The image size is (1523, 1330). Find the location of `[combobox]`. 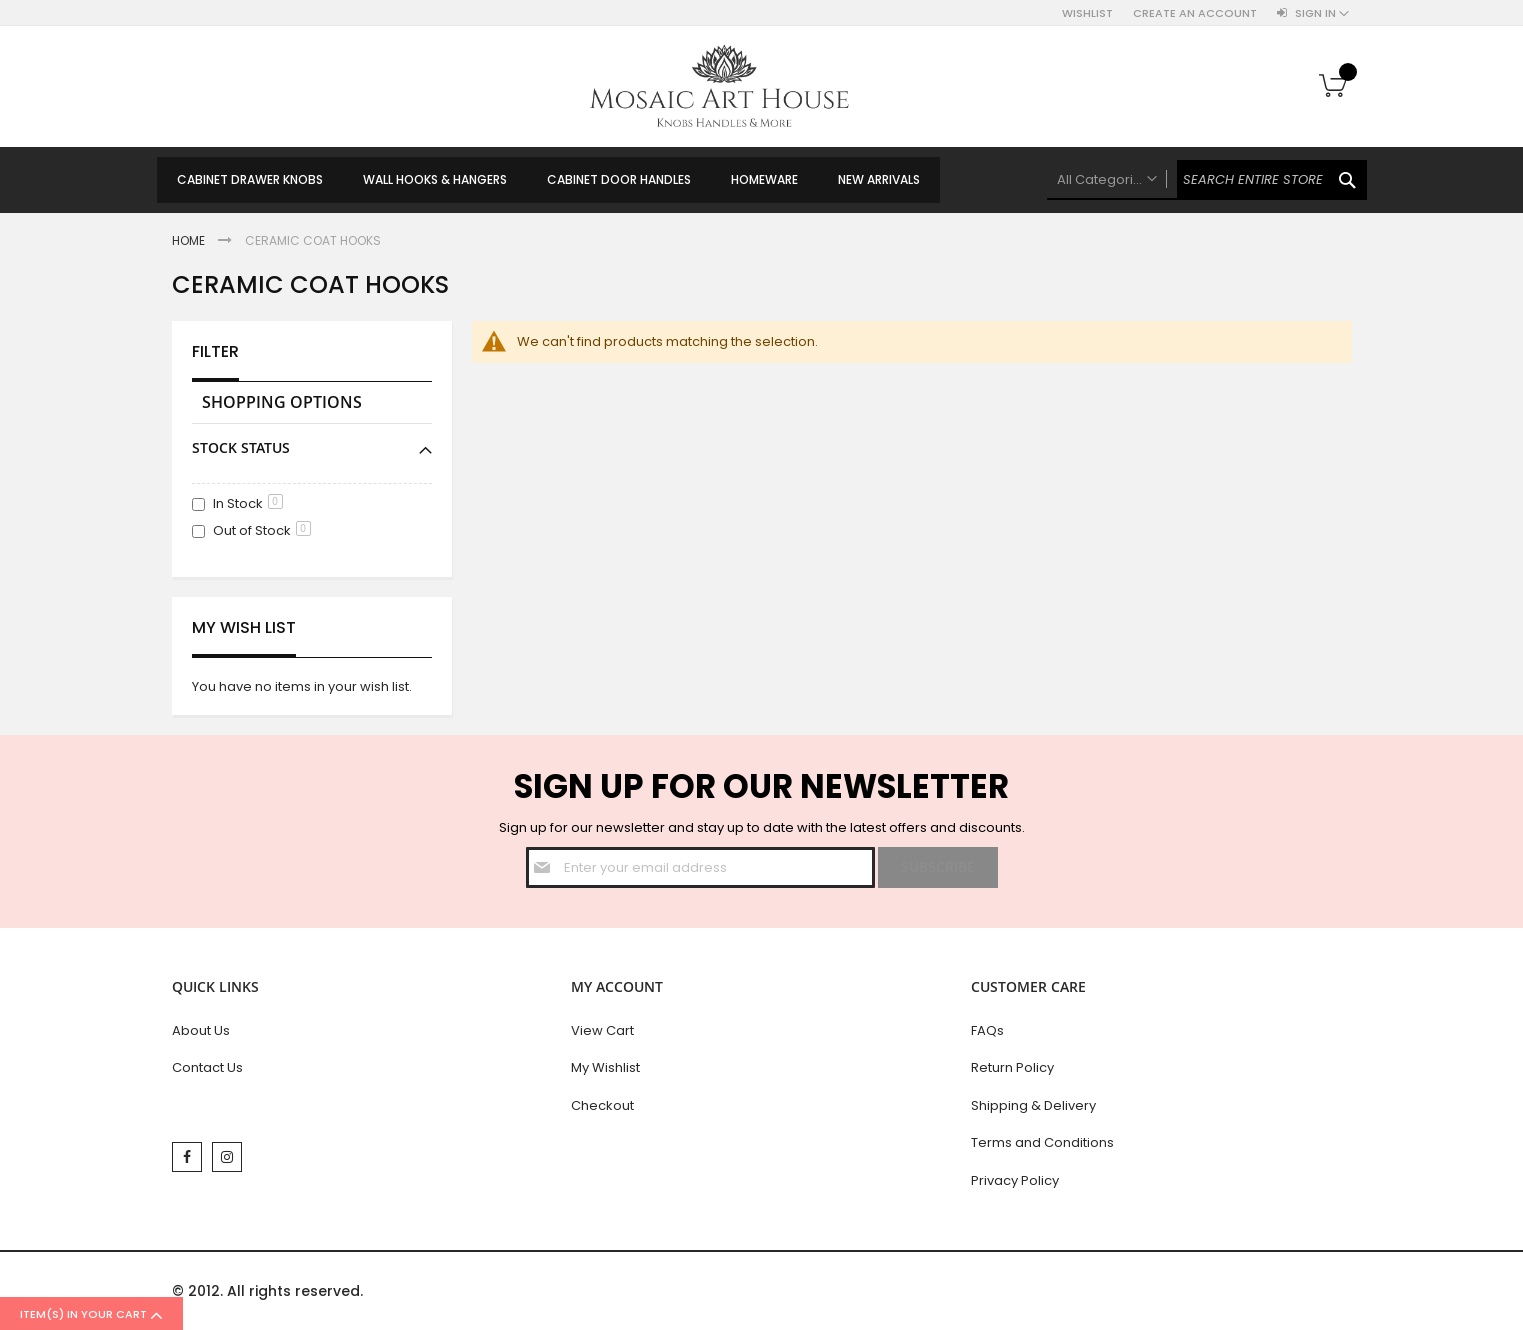

[combobox] is located at coordinates (1207, 180).